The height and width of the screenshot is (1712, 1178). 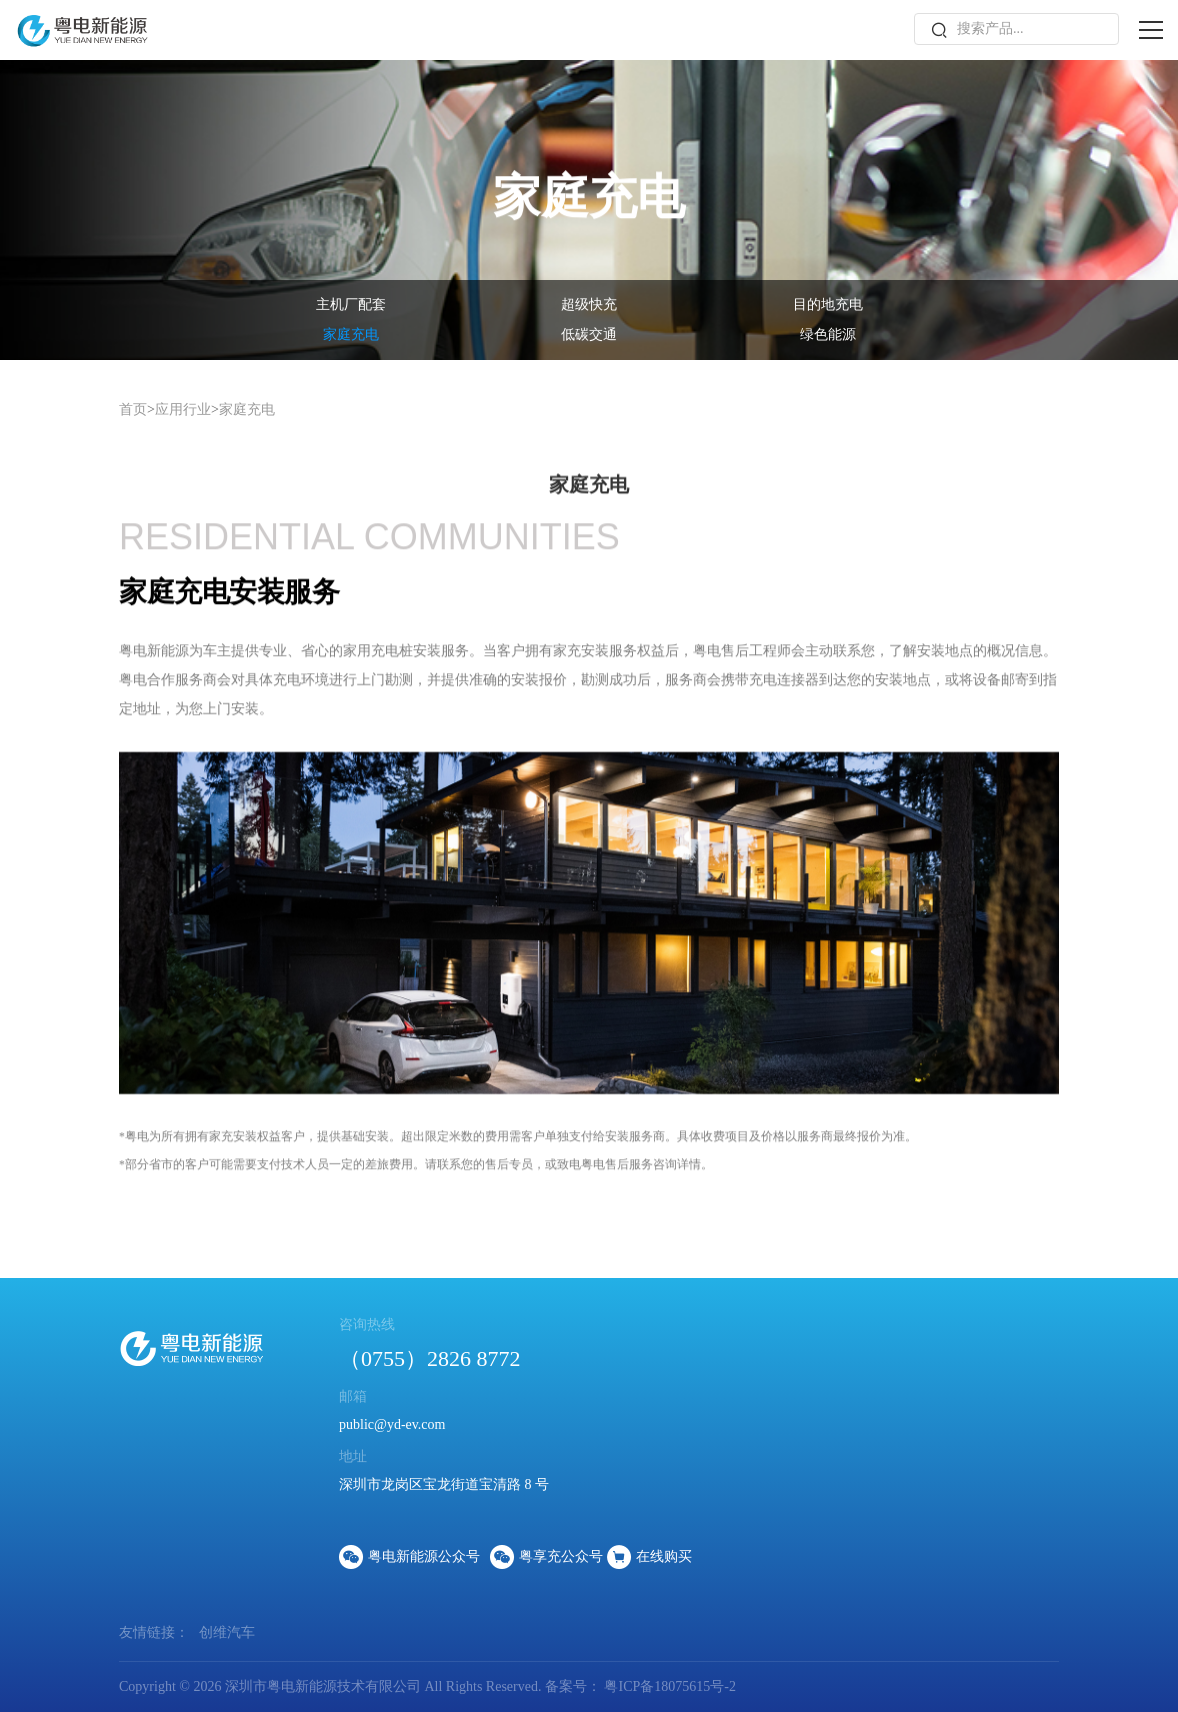 I want to click on 主机厂配套, so click(x=351, y=304).